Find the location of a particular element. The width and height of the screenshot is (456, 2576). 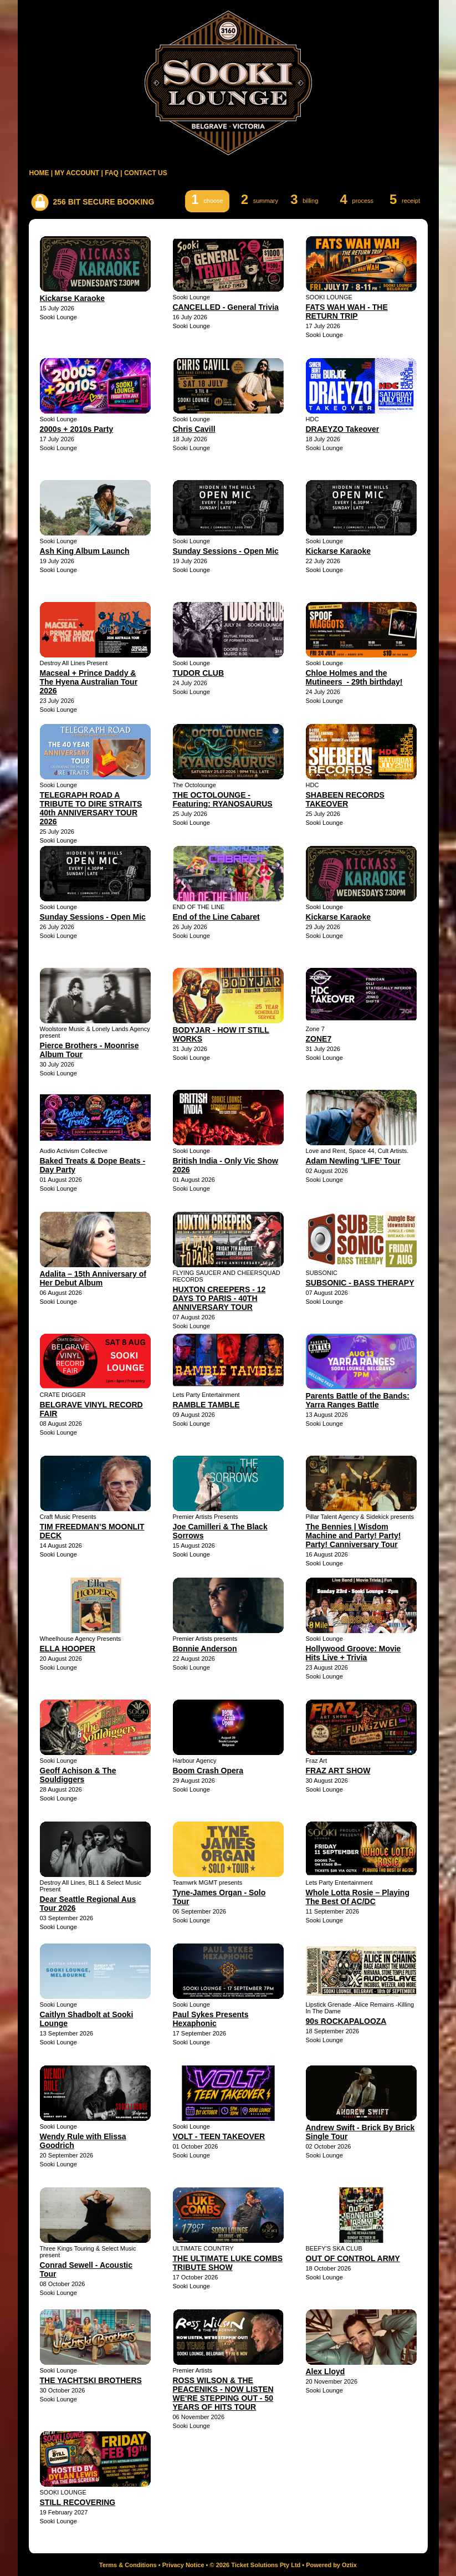

Parents Battle of the Bands: Yarra Ranges Battle is located at coordinates (357, 1400).